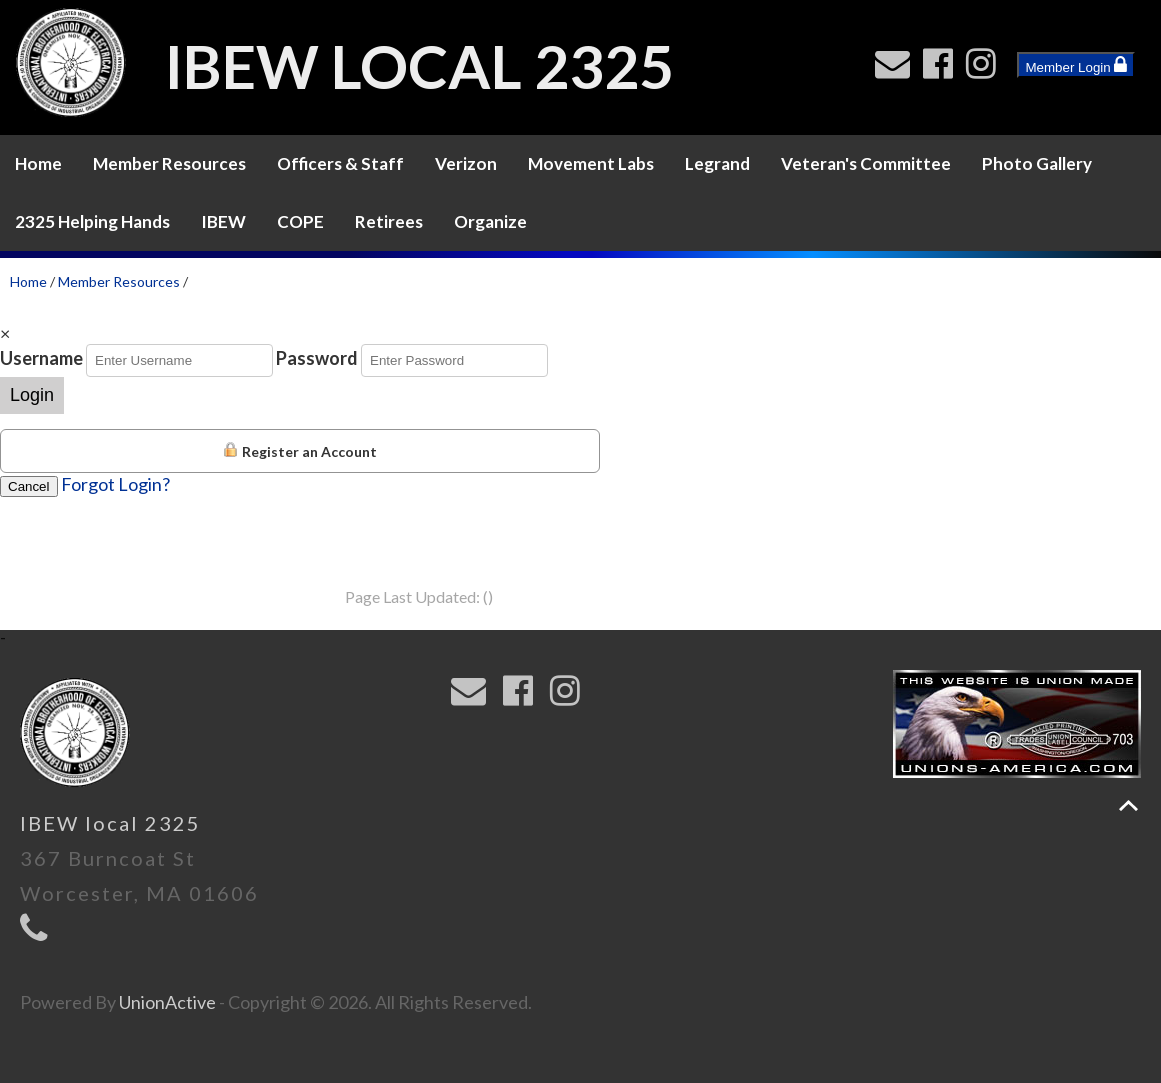 This screenshot has width=1161, height=1083. Describe the element at coordinates (115, 484) in the screenshot. I see `Forgot Login?` at that location.